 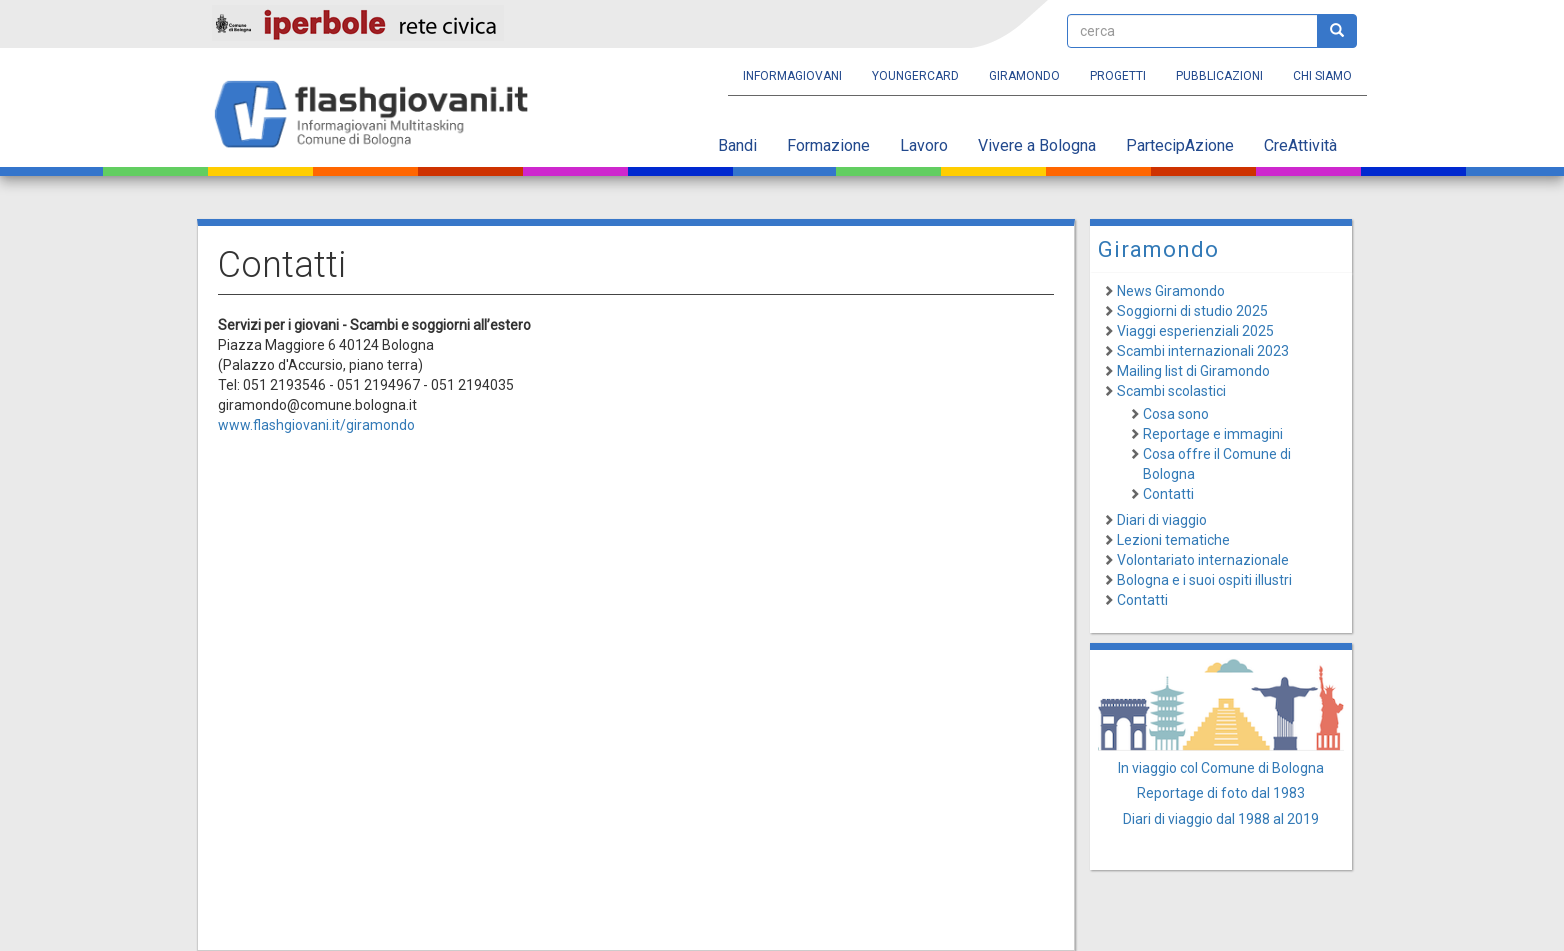 I want to click on Bologna e i suoi ospiti illustri, so click(x=1204, y=580).